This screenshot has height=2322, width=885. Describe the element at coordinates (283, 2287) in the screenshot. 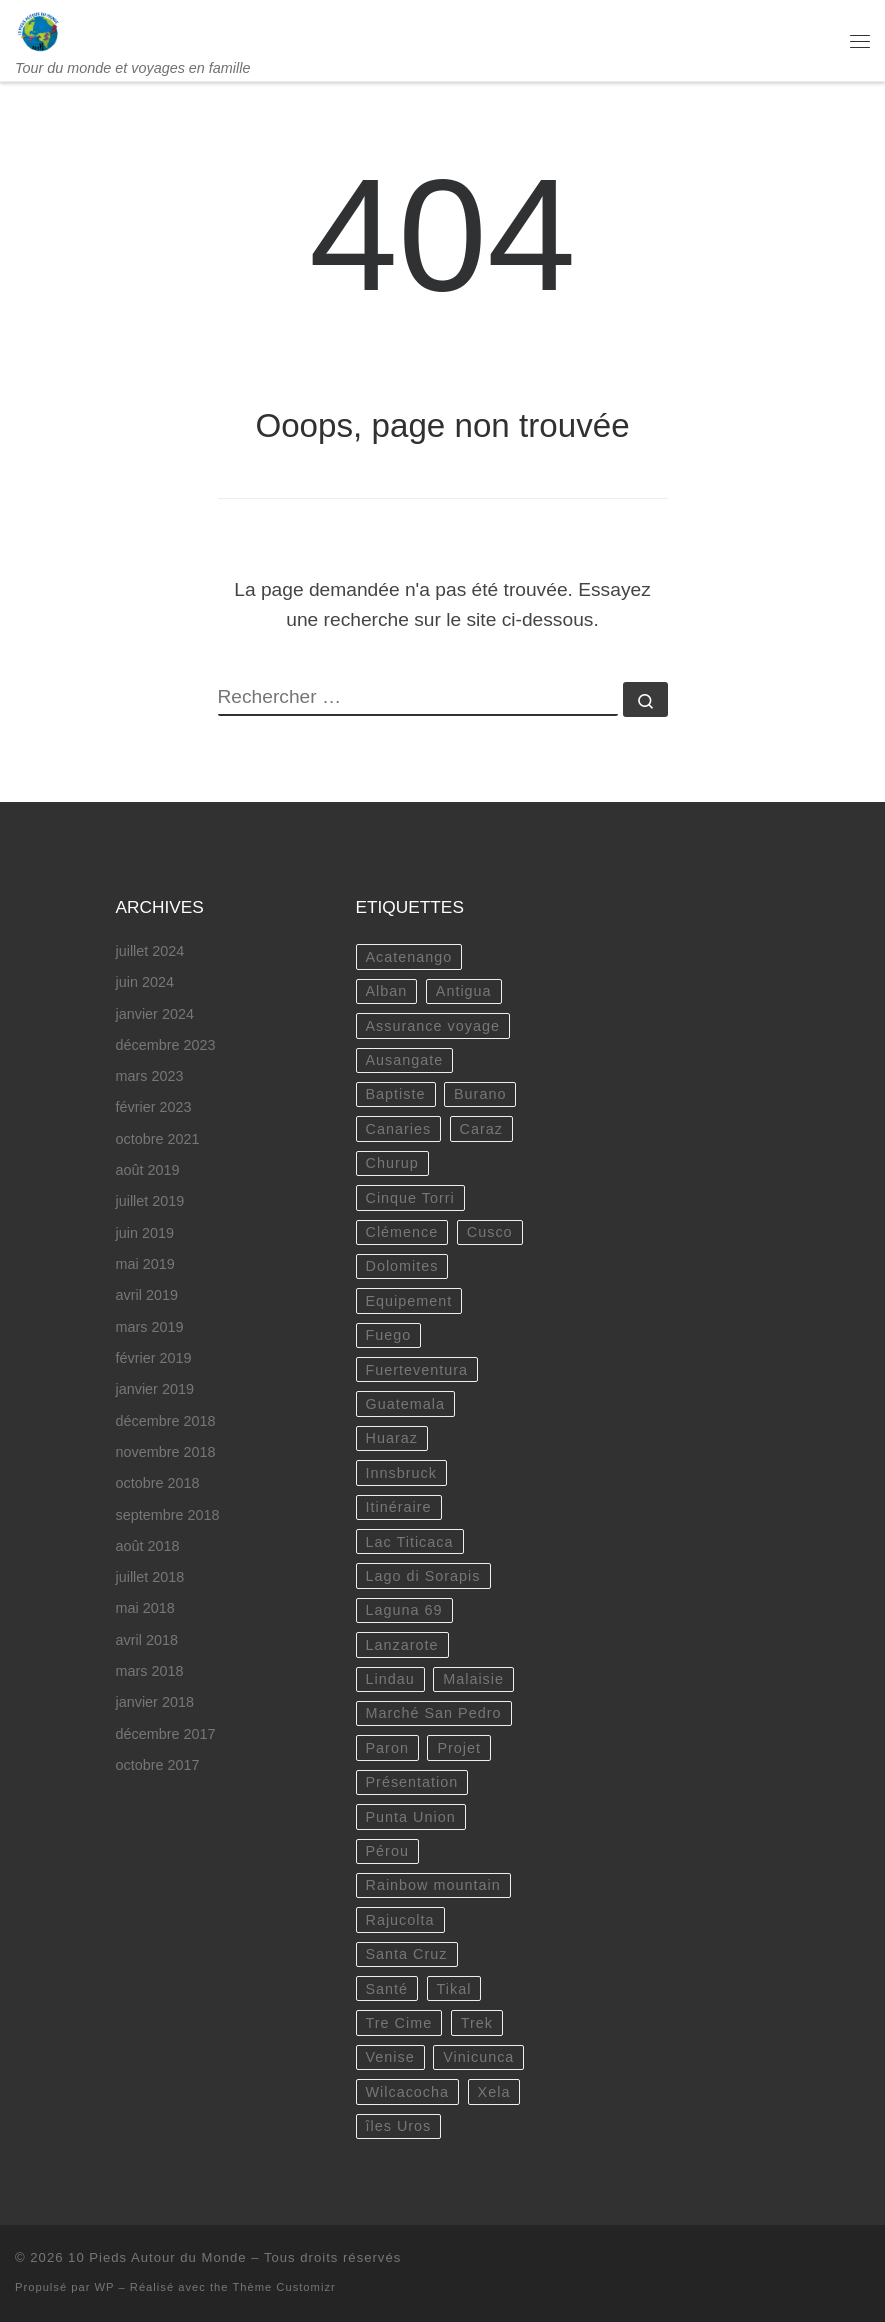

I see `Thème Customizr` at that location.